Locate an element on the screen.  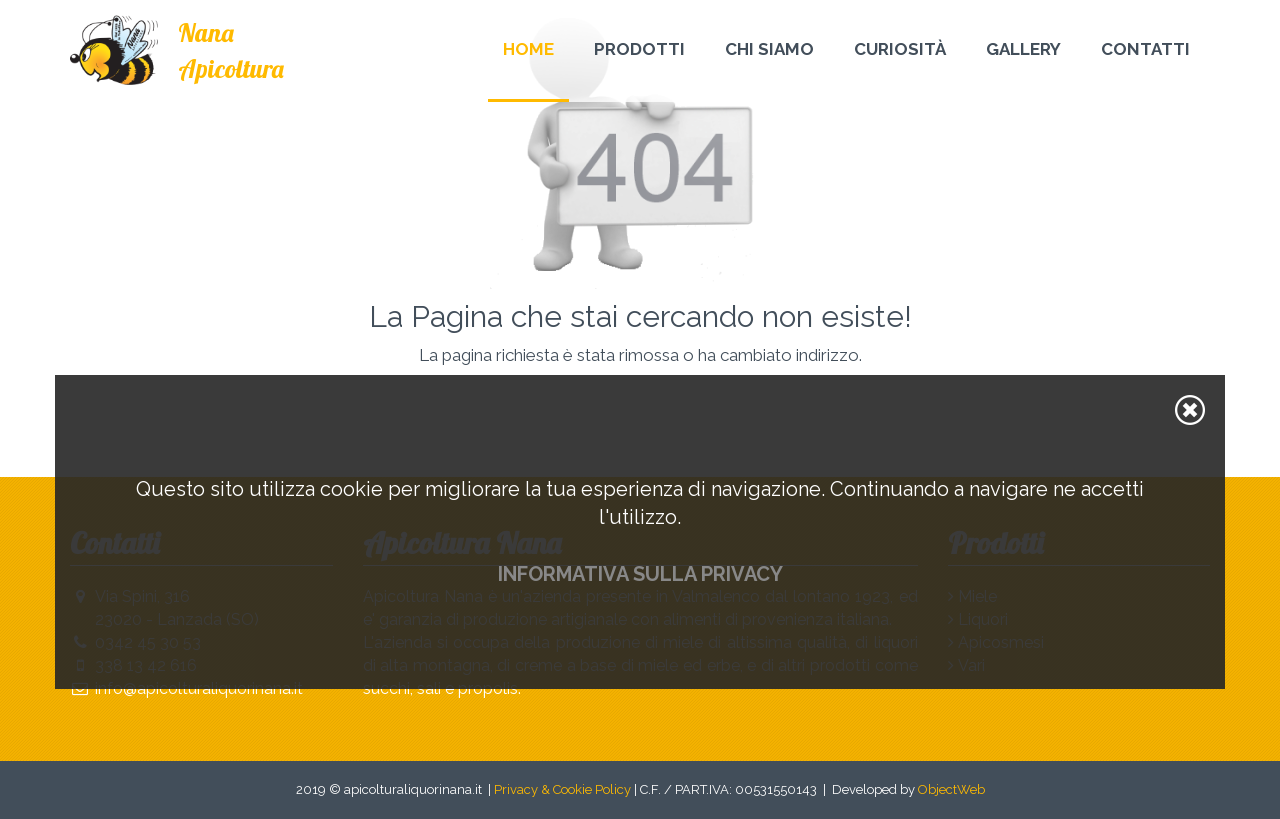
Curiosità is located at coordinates (900, 49).